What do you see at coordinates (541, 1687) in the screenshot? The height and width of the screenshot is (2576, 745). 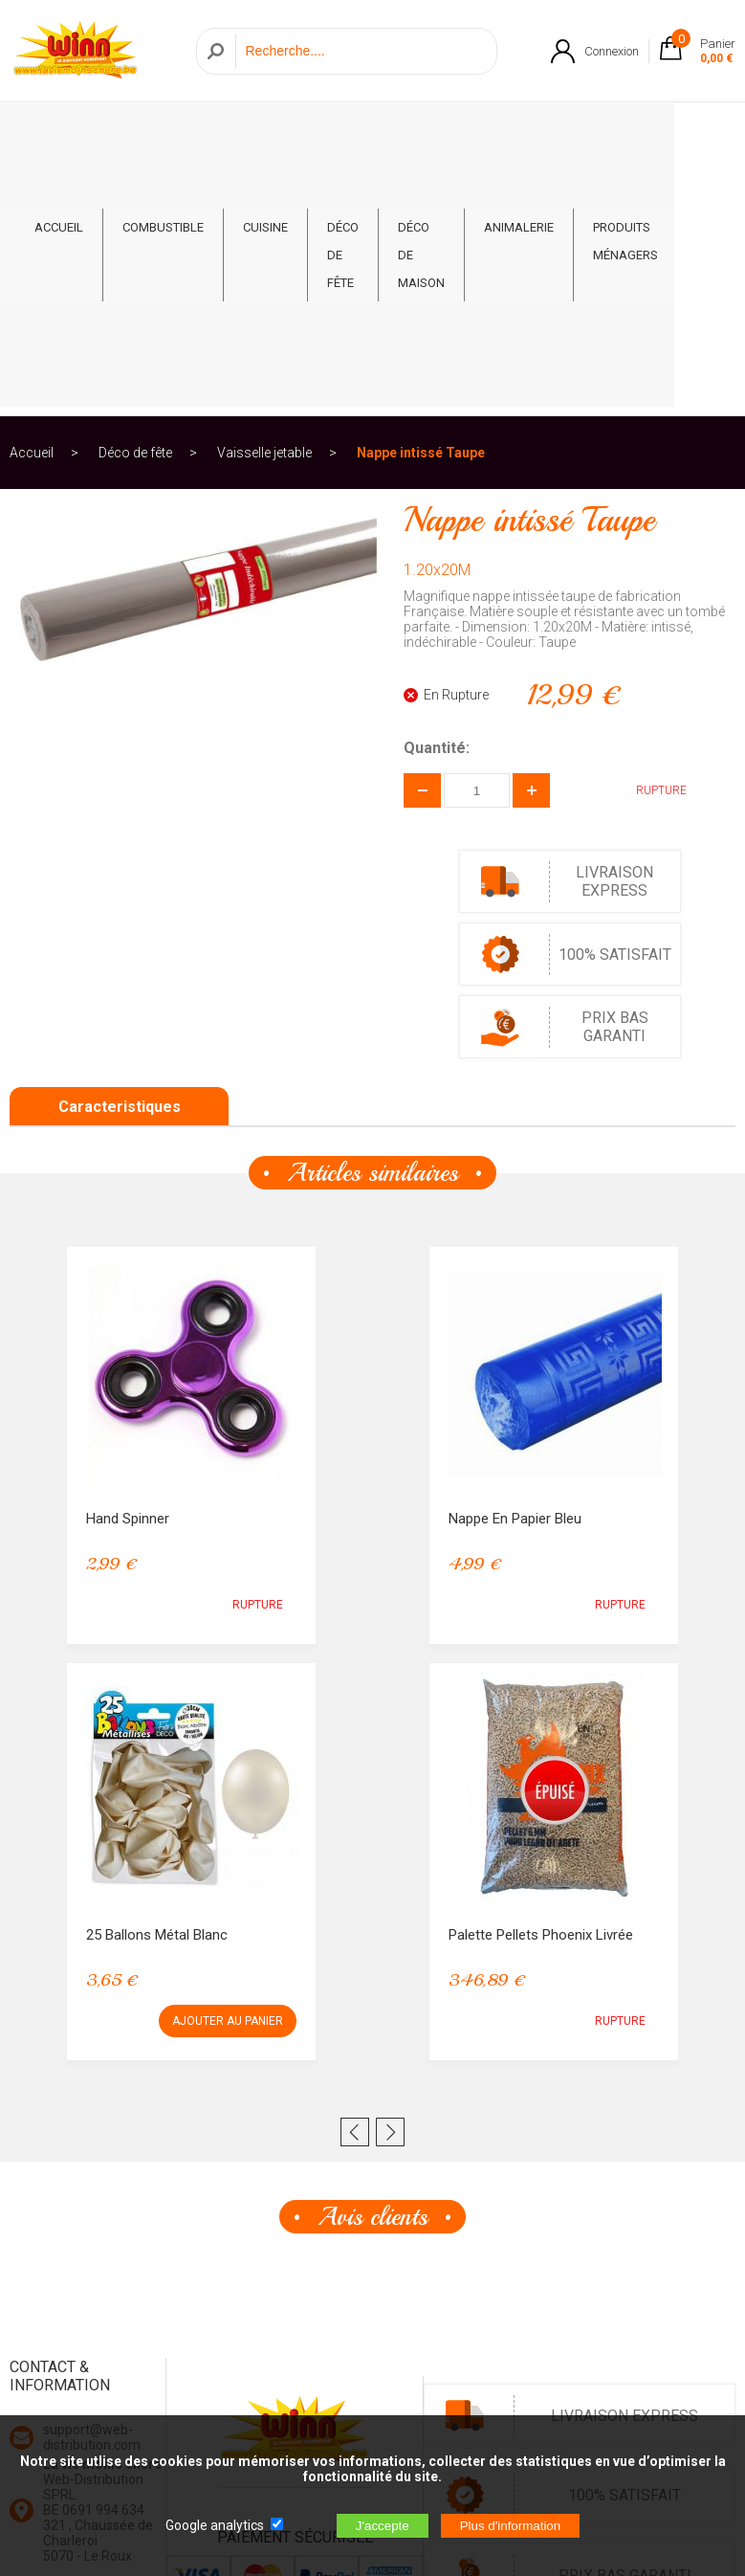 I see `Palette Pellets Phoenix Livrée` at bounding box center [541, 1687].